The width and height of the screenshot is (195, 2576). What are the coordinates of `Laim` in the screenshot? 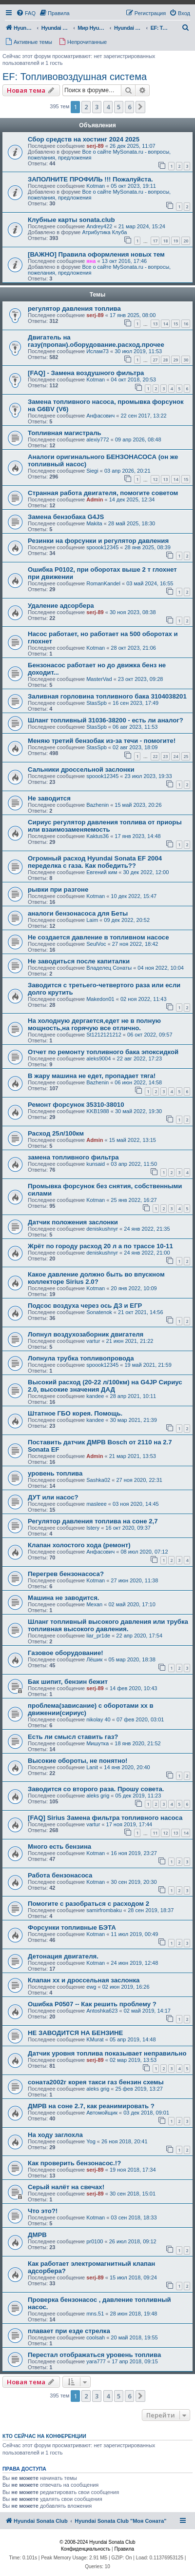 It's located at (92, 920).